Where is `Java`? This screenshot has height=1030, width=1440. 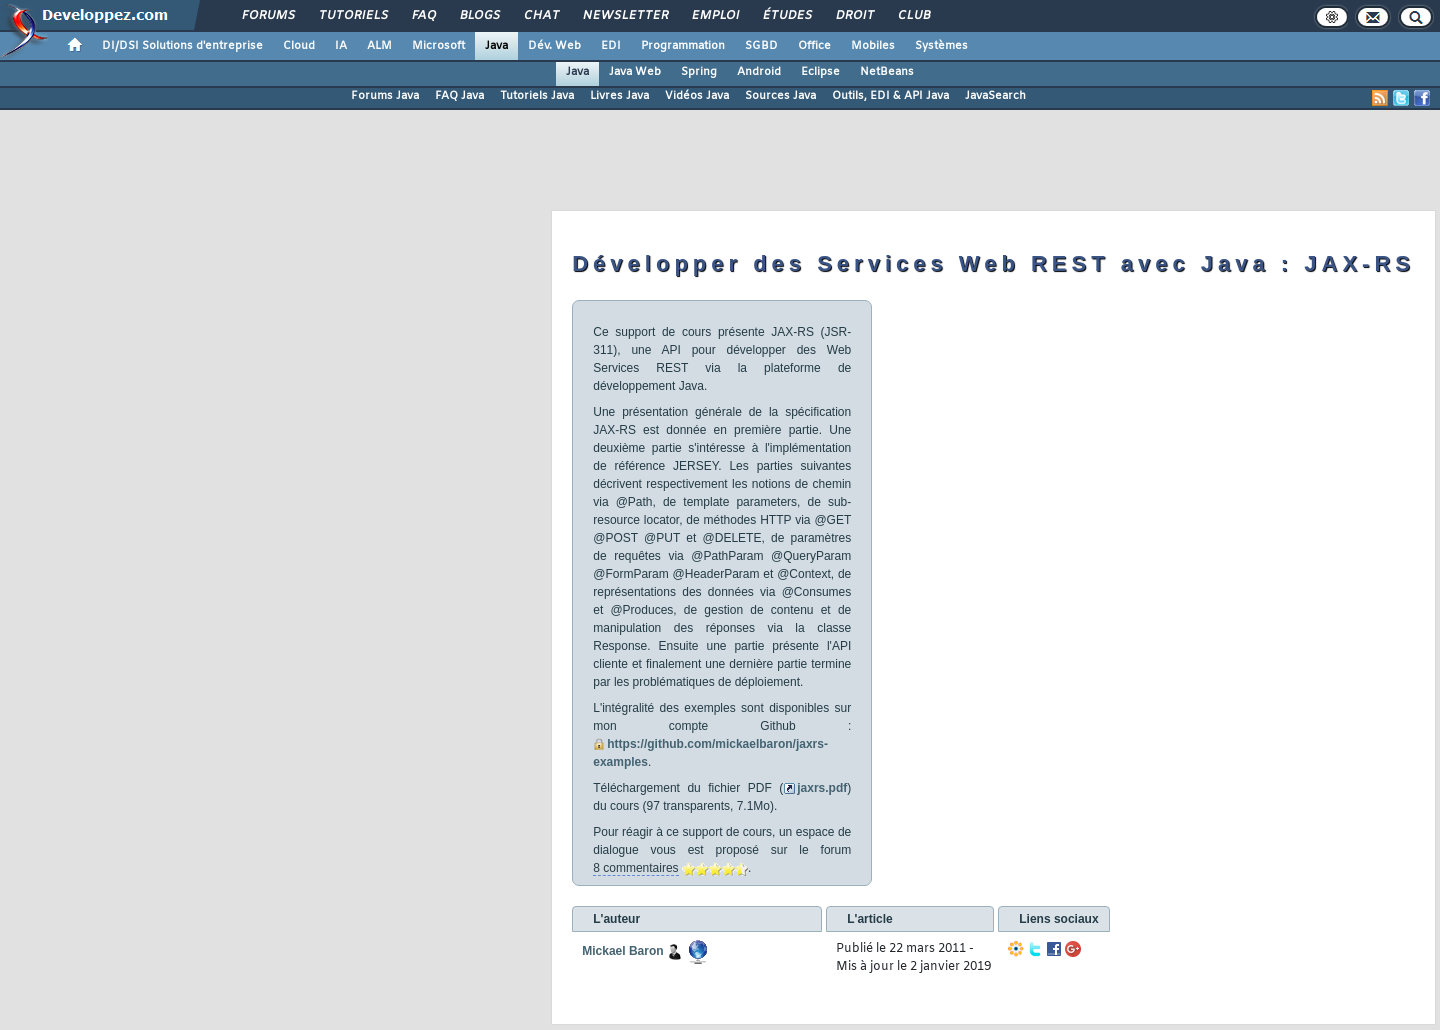
Java is located at coordinates (496, 46).